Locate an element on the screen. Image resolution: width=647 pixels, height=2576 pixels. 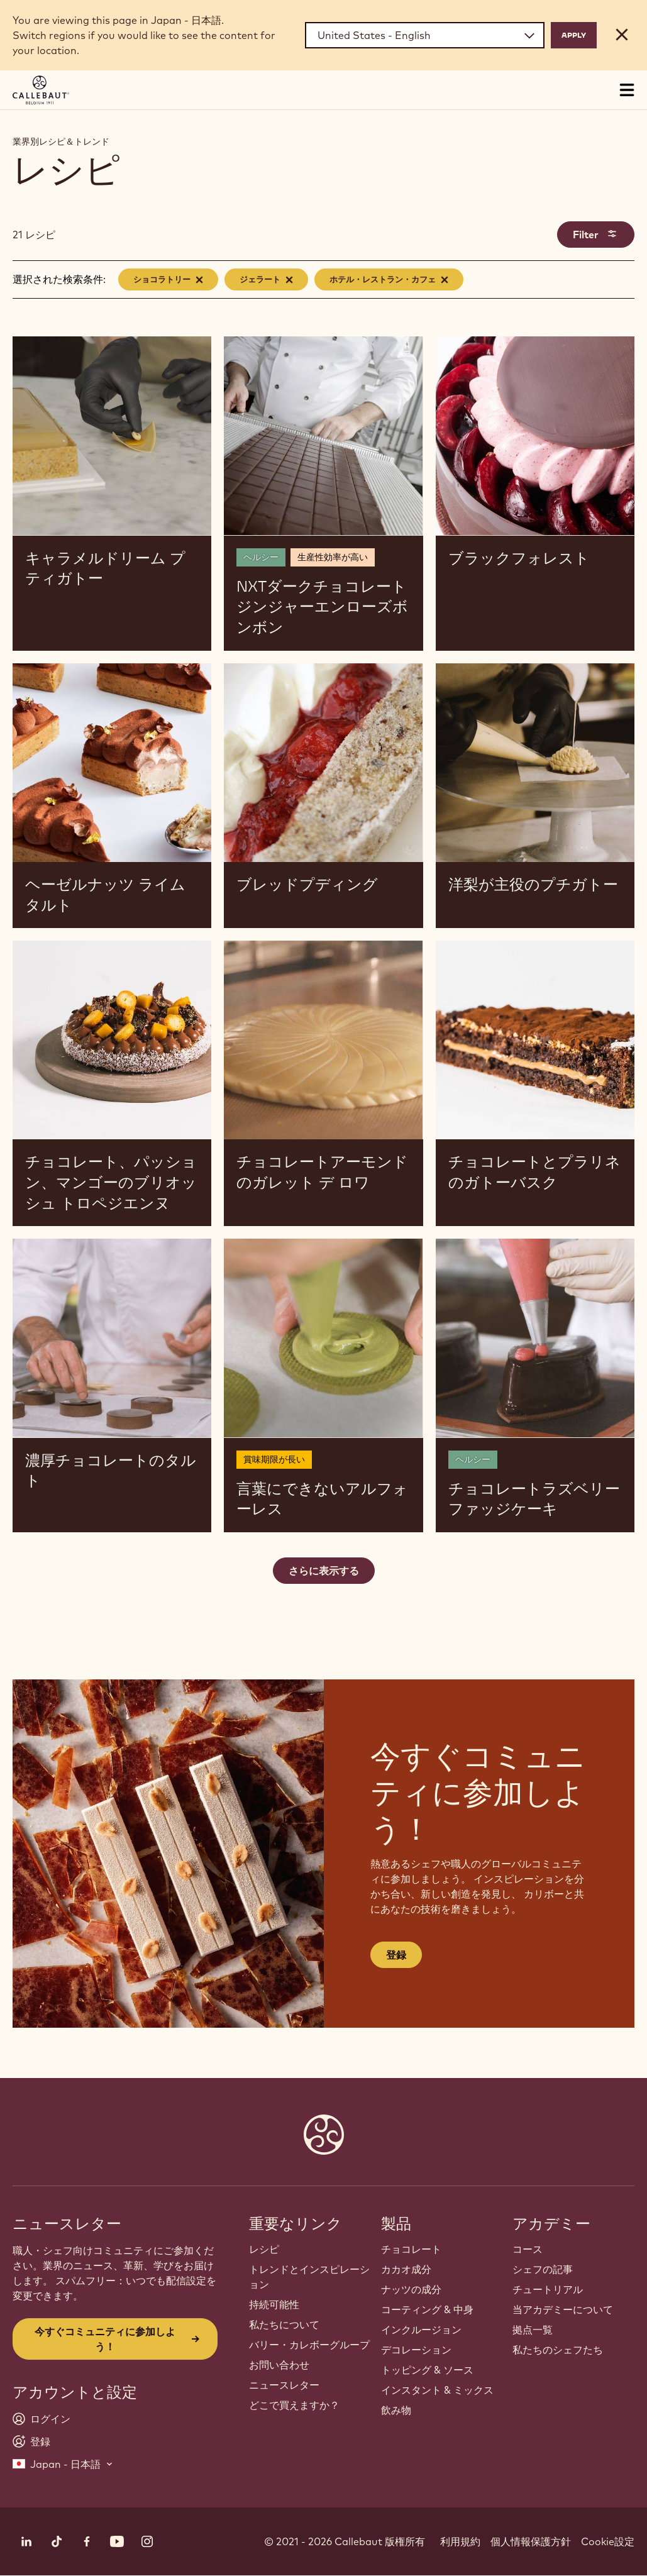
私たちについて is located at coordinates (284, 2324).